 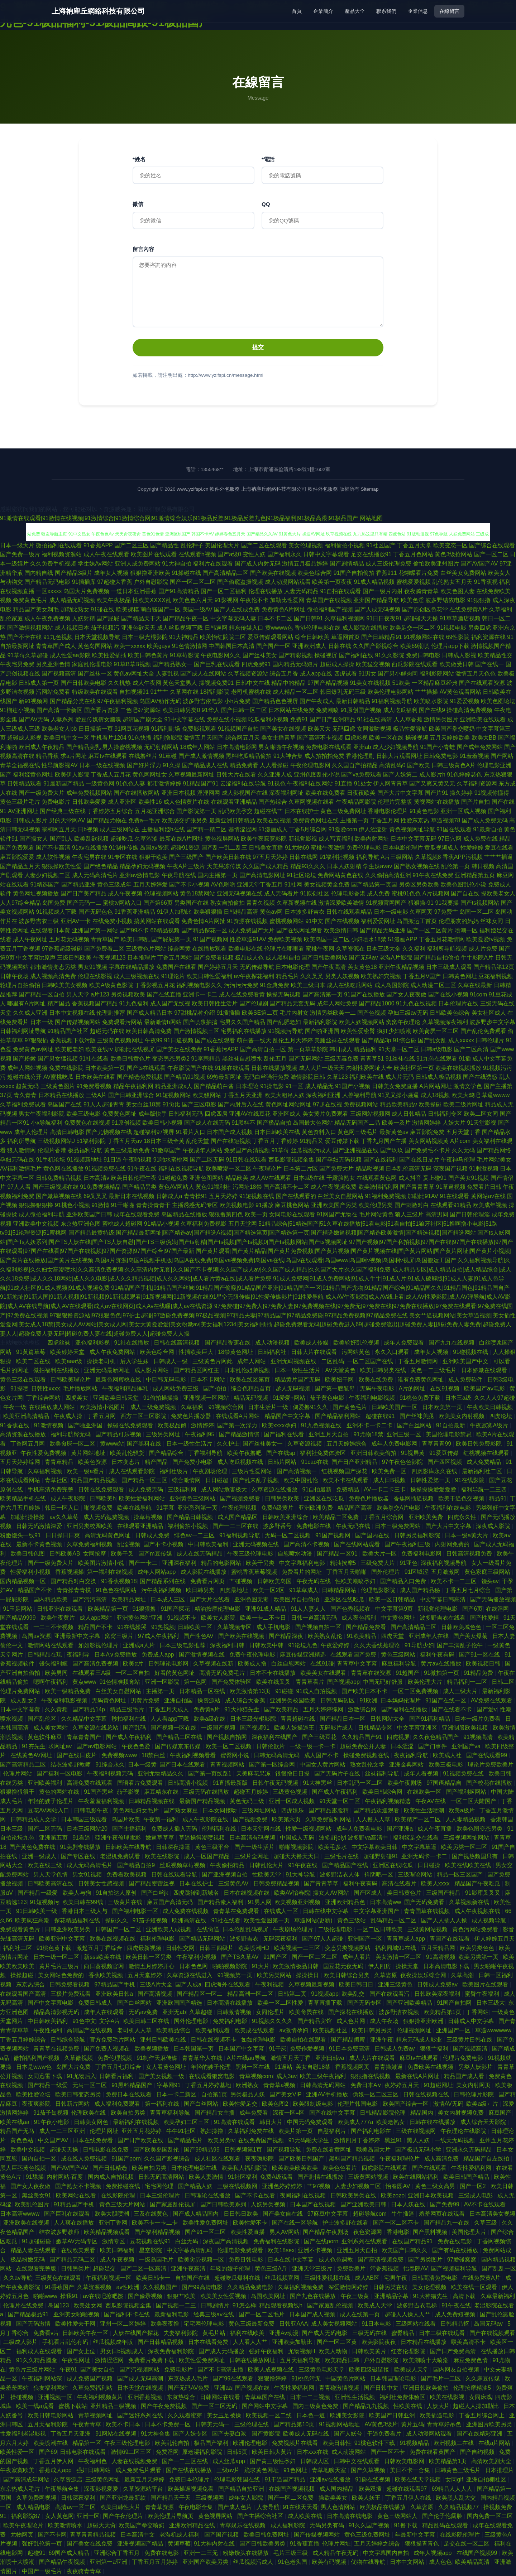 I want to click on 91桃色小视频, so click(x=72, y=1205).